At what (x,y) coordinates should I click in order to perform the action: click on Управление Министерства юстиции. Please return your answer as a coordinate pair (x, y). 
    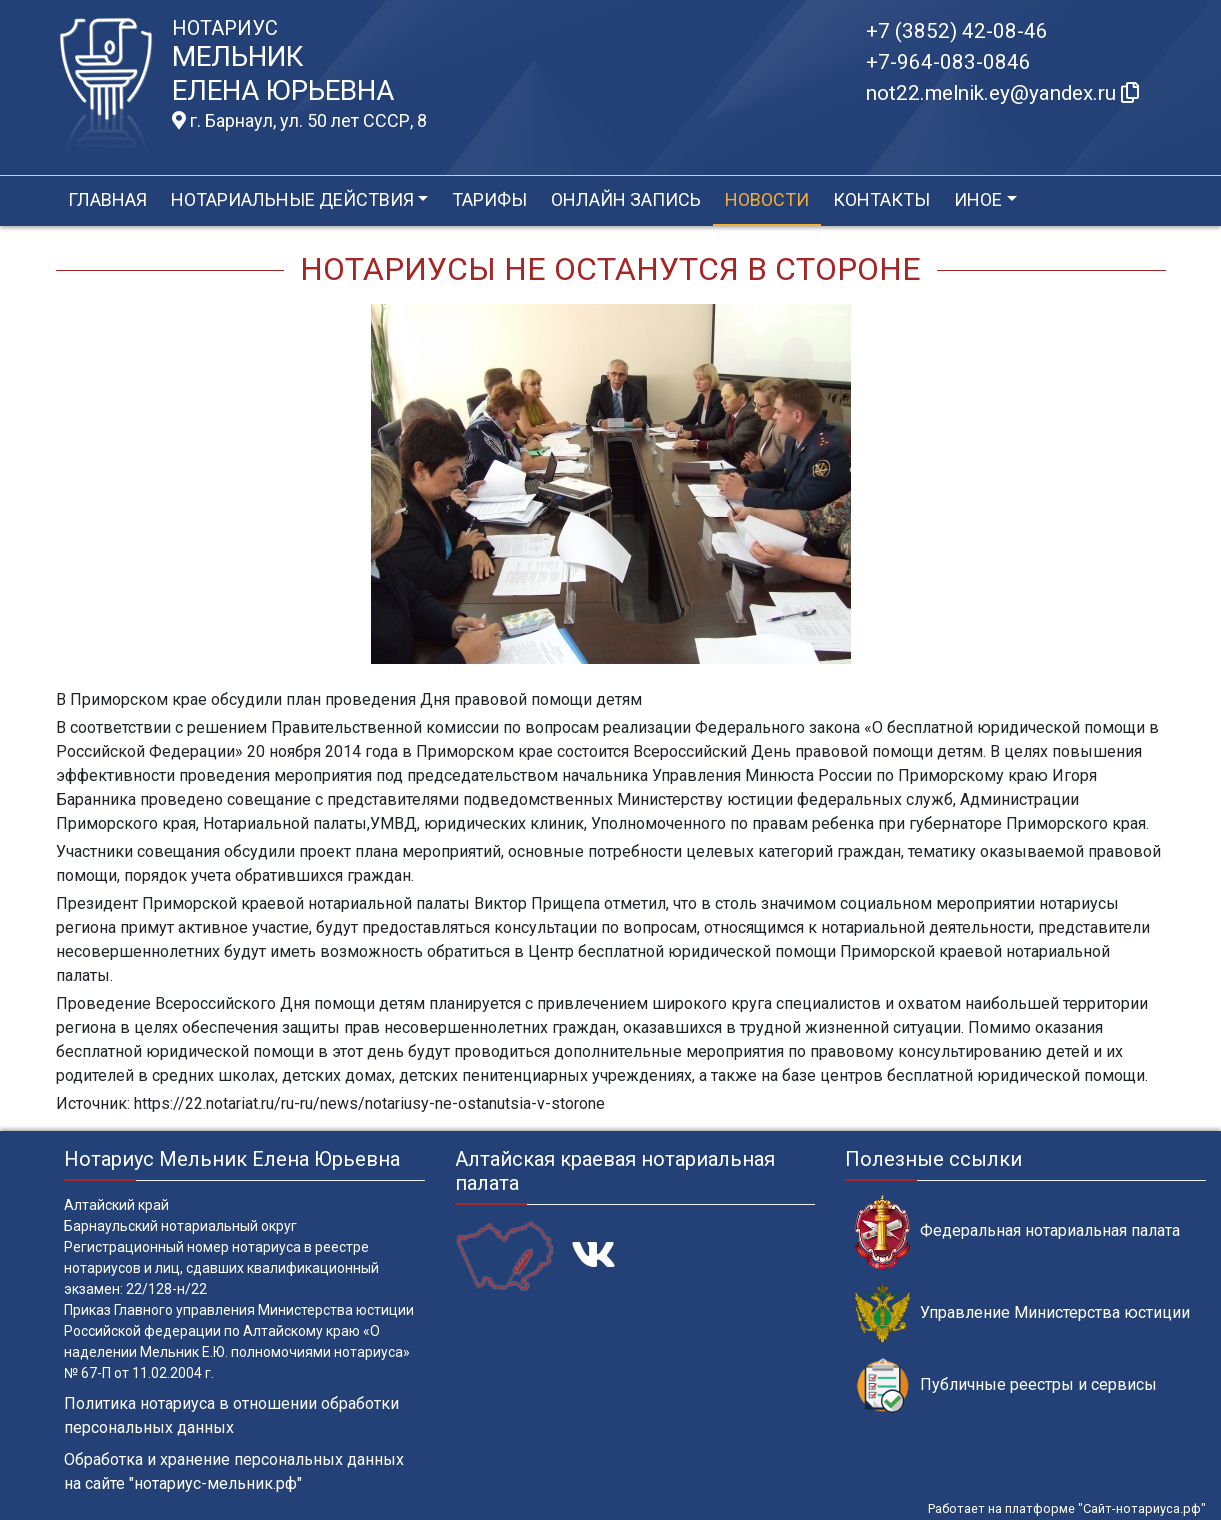
    Looking at the image, I should click on (1022, 1313).